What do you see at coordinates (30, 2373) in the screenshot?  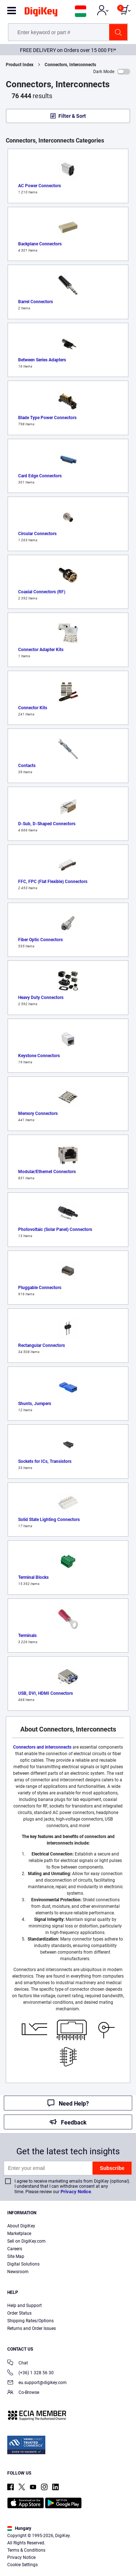 I see `(+36) 1 328 56 30` at bounding box center [30, 2373].